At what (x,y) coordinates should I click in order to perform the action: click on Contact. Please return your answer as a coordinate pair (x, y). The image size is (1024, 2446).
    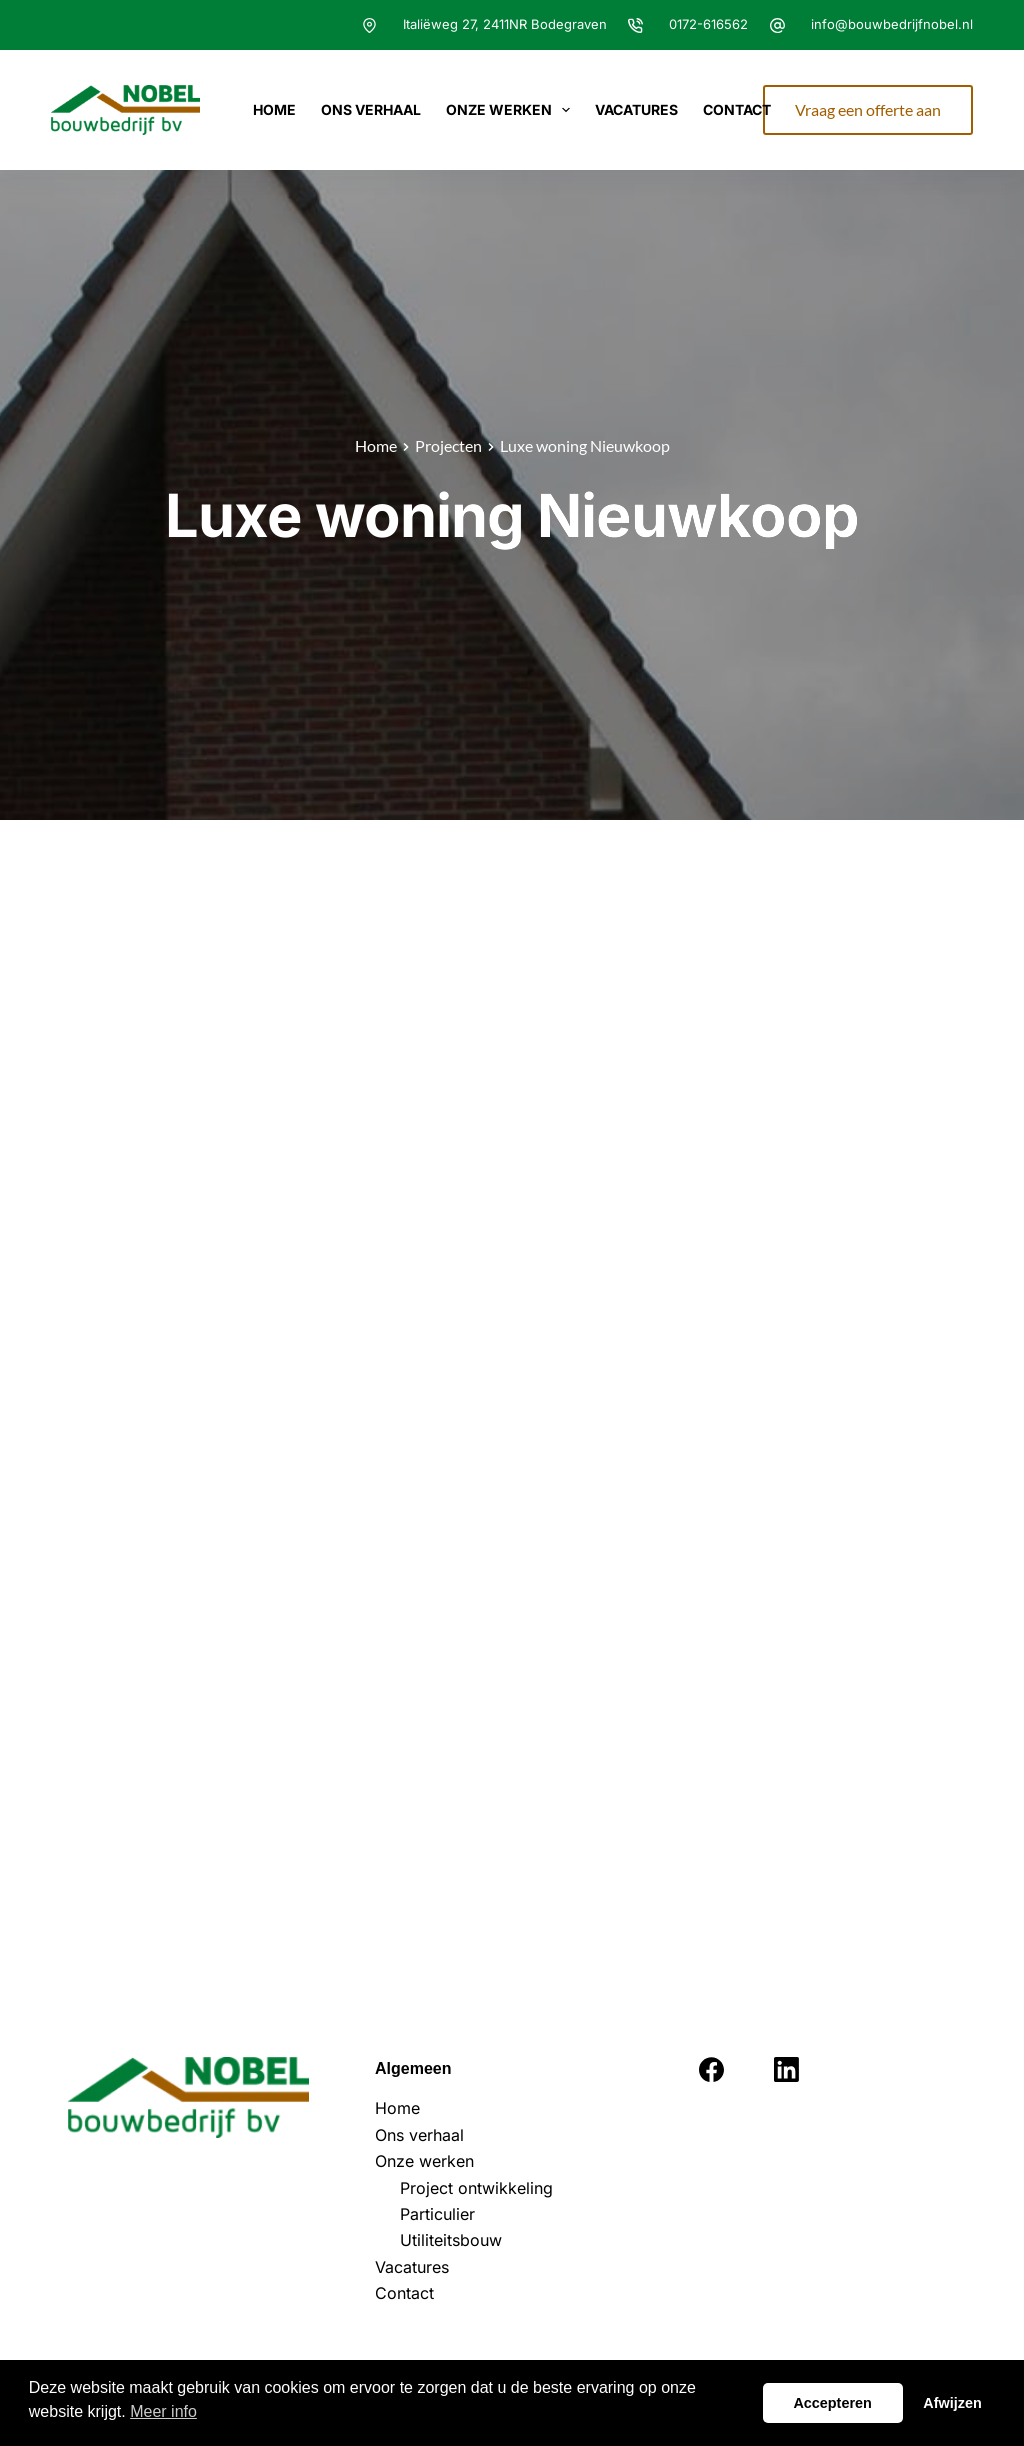
    Looking at the image, I should click on (737, 109).